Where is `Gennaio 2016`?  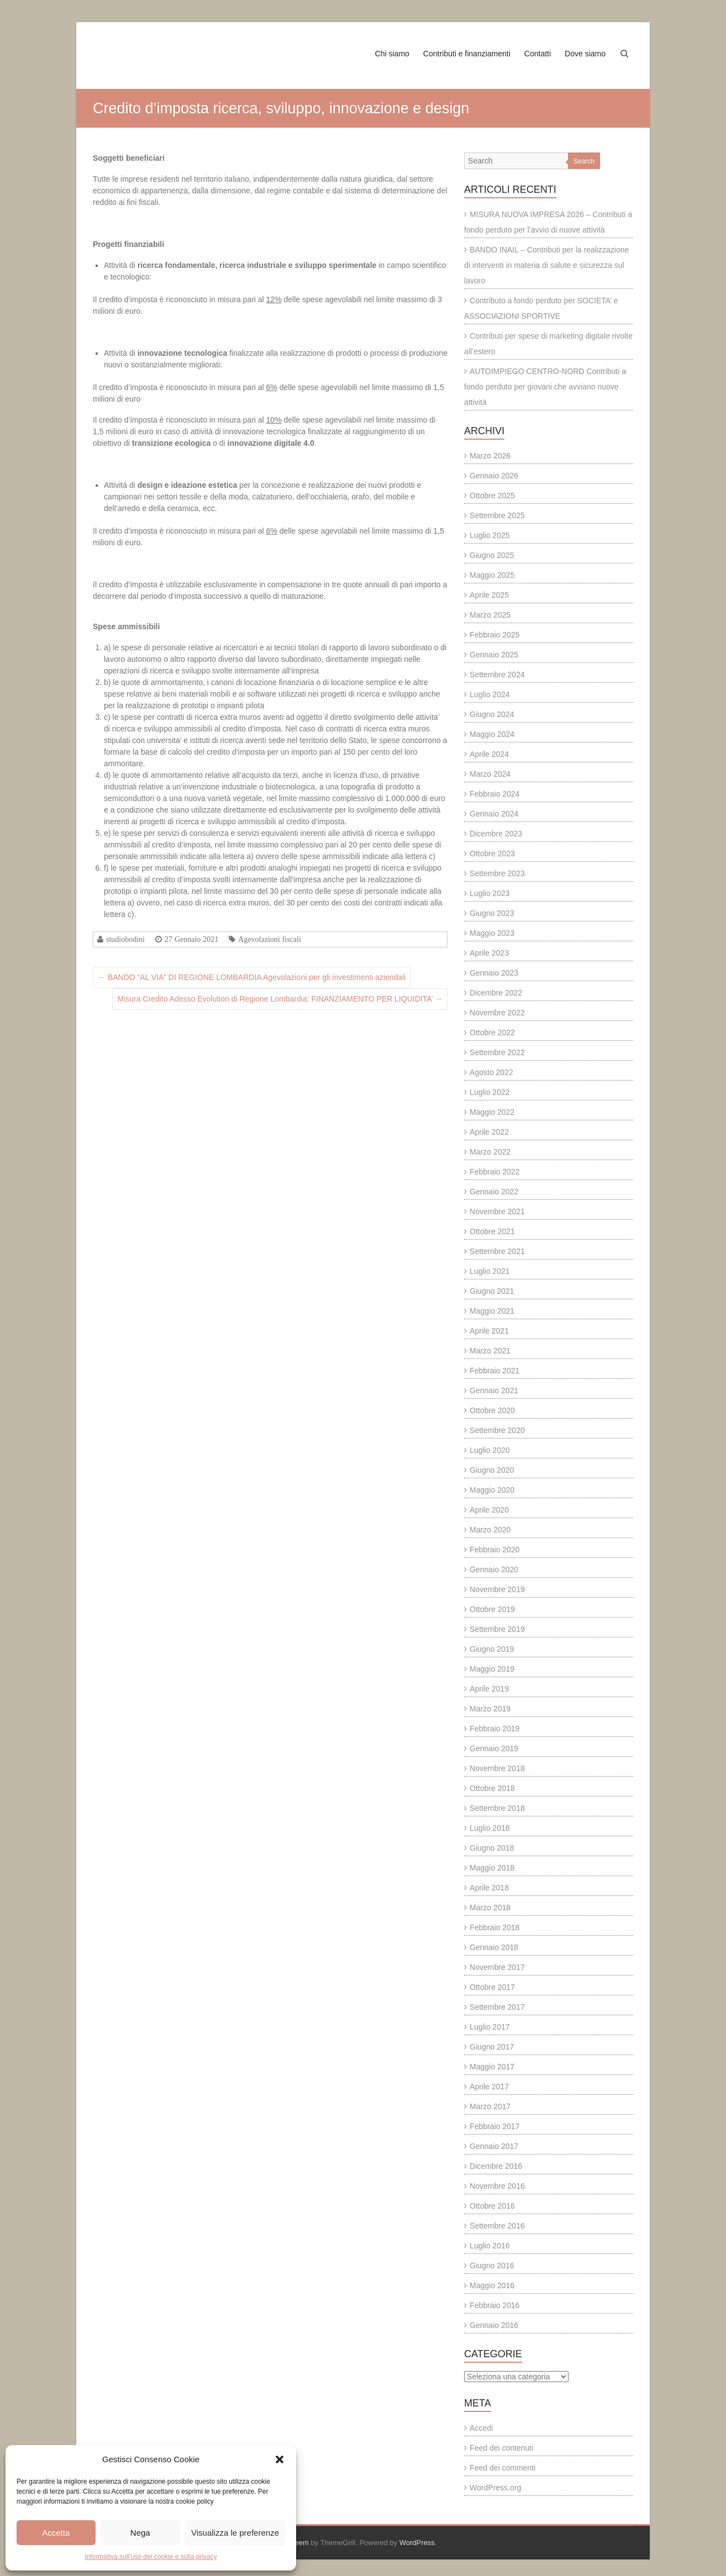
Gennaio 2016 is located at coordinates (494, 2325).